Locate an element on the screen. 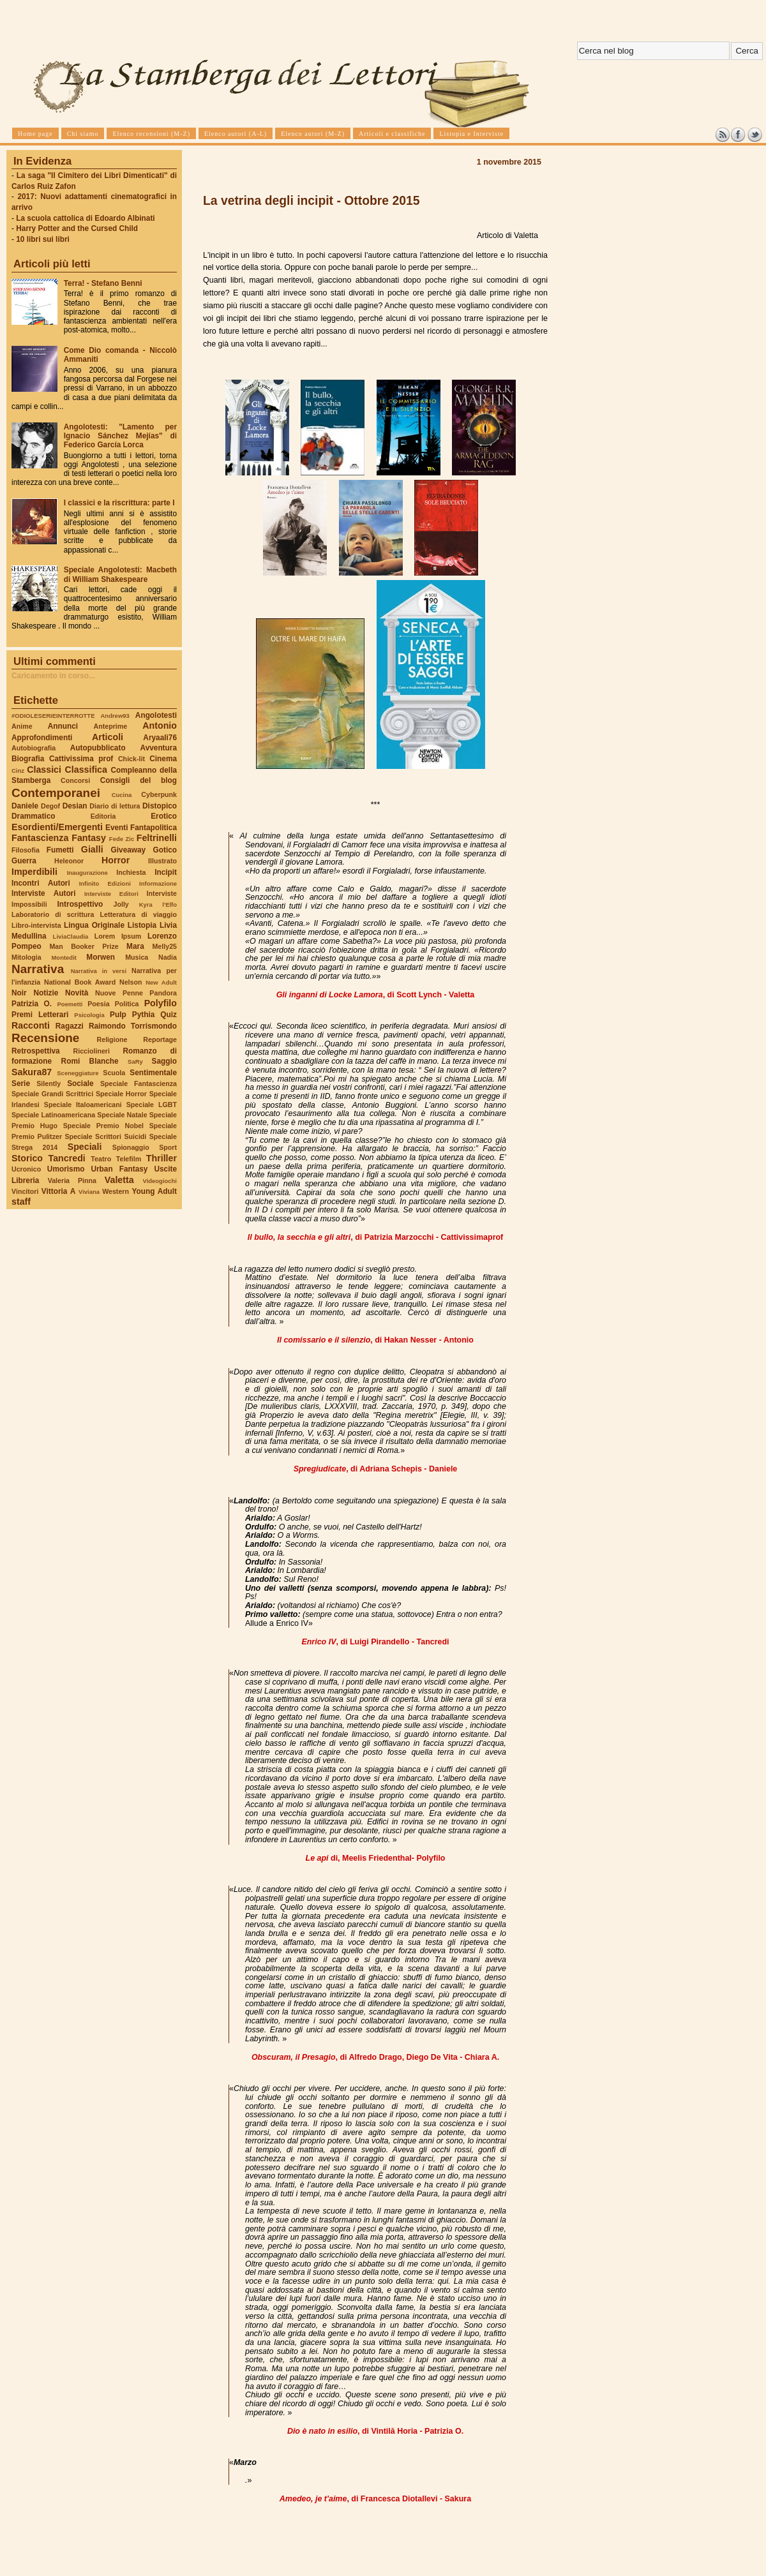 Image resolution: width=766 pixels, height=2576 pixels. Autopubblicato is located at coordinates (98, 747).